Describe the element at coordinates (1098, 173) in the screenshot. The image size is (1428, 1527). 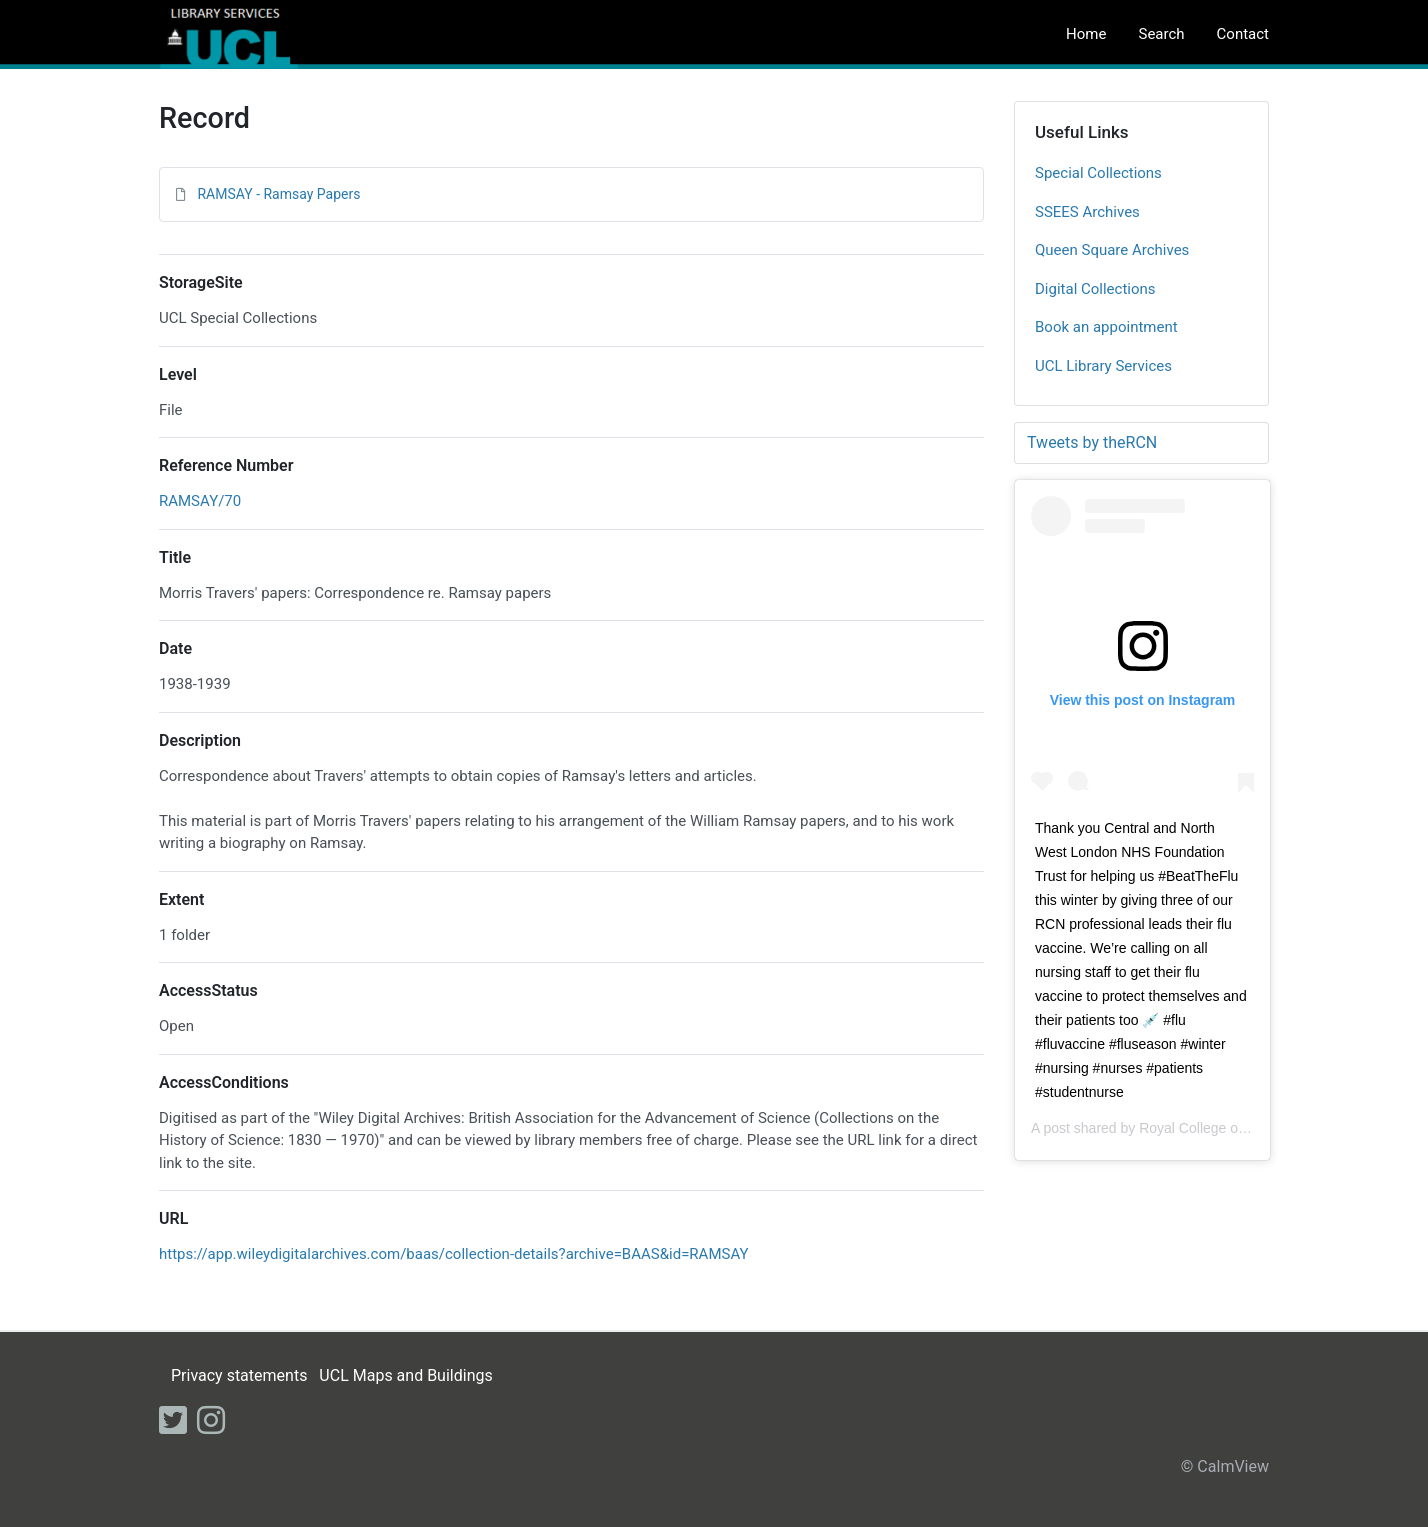
I see `Special Collections` at that location.